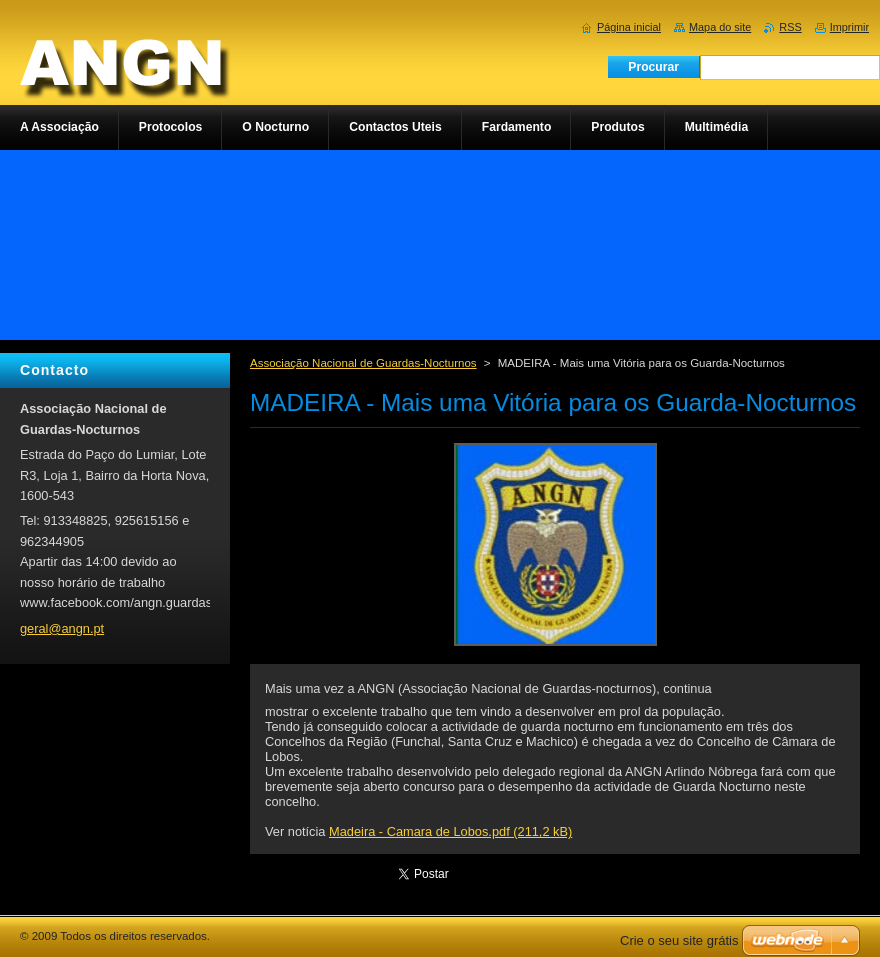 The image size is (880, 957). I want to click on Madeira - Camara de Lobos.pdf (211,2 kB), so click(450, 831).